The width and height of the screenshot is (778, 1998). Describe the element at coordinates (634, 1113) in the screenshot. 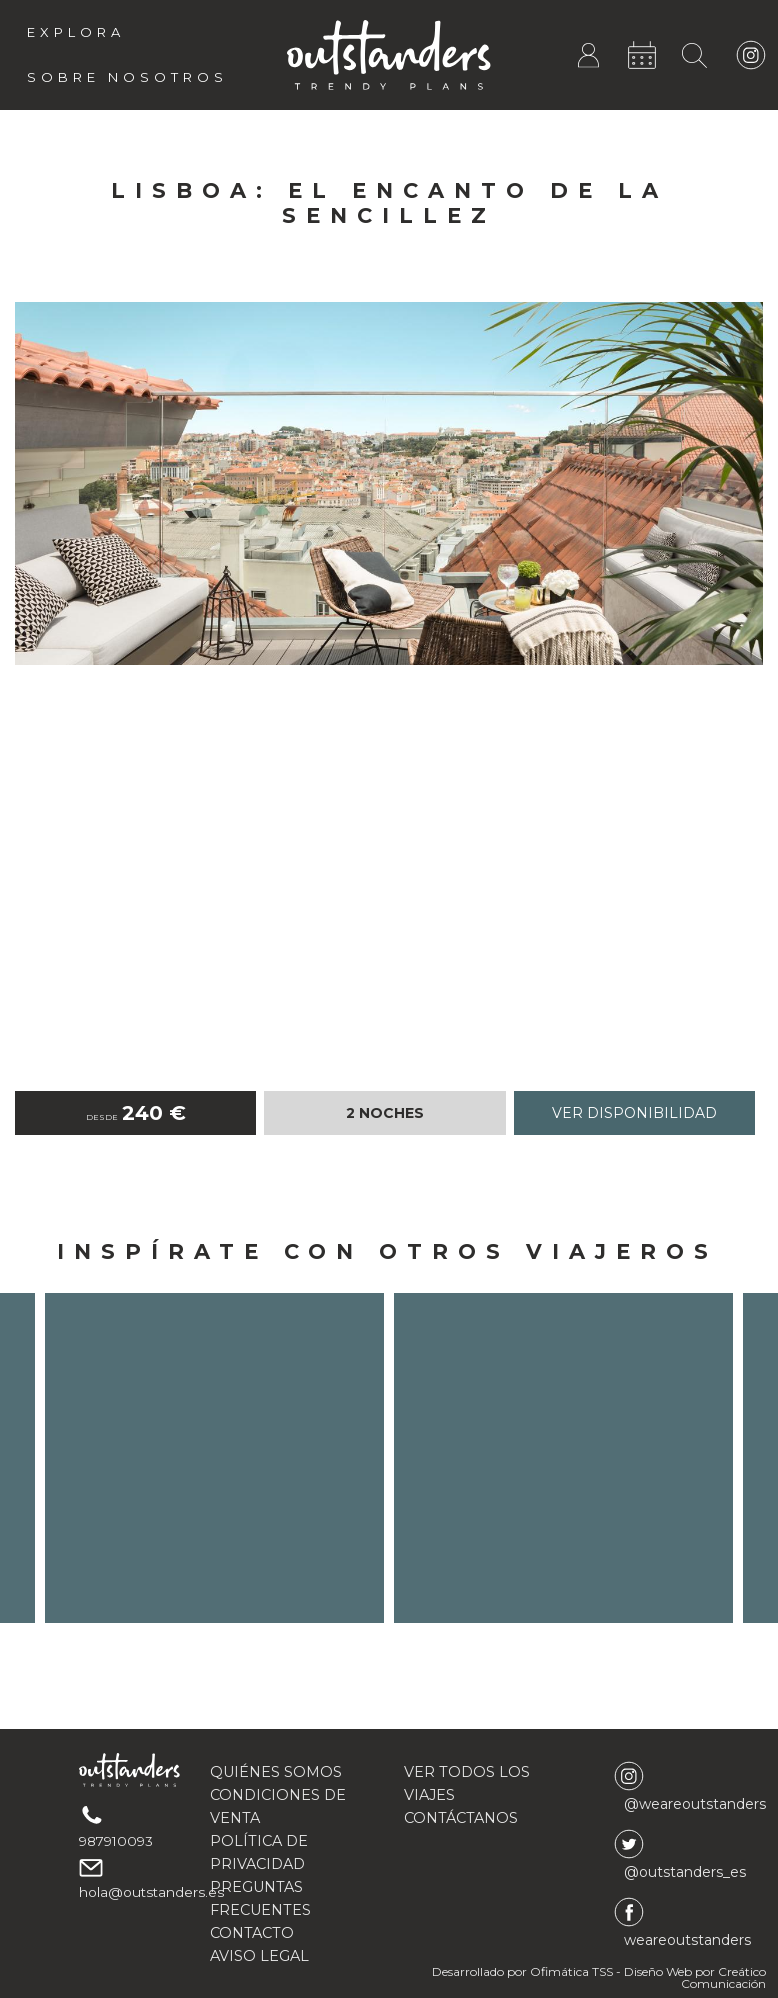

I see `Ver disponibilidad` at that location.